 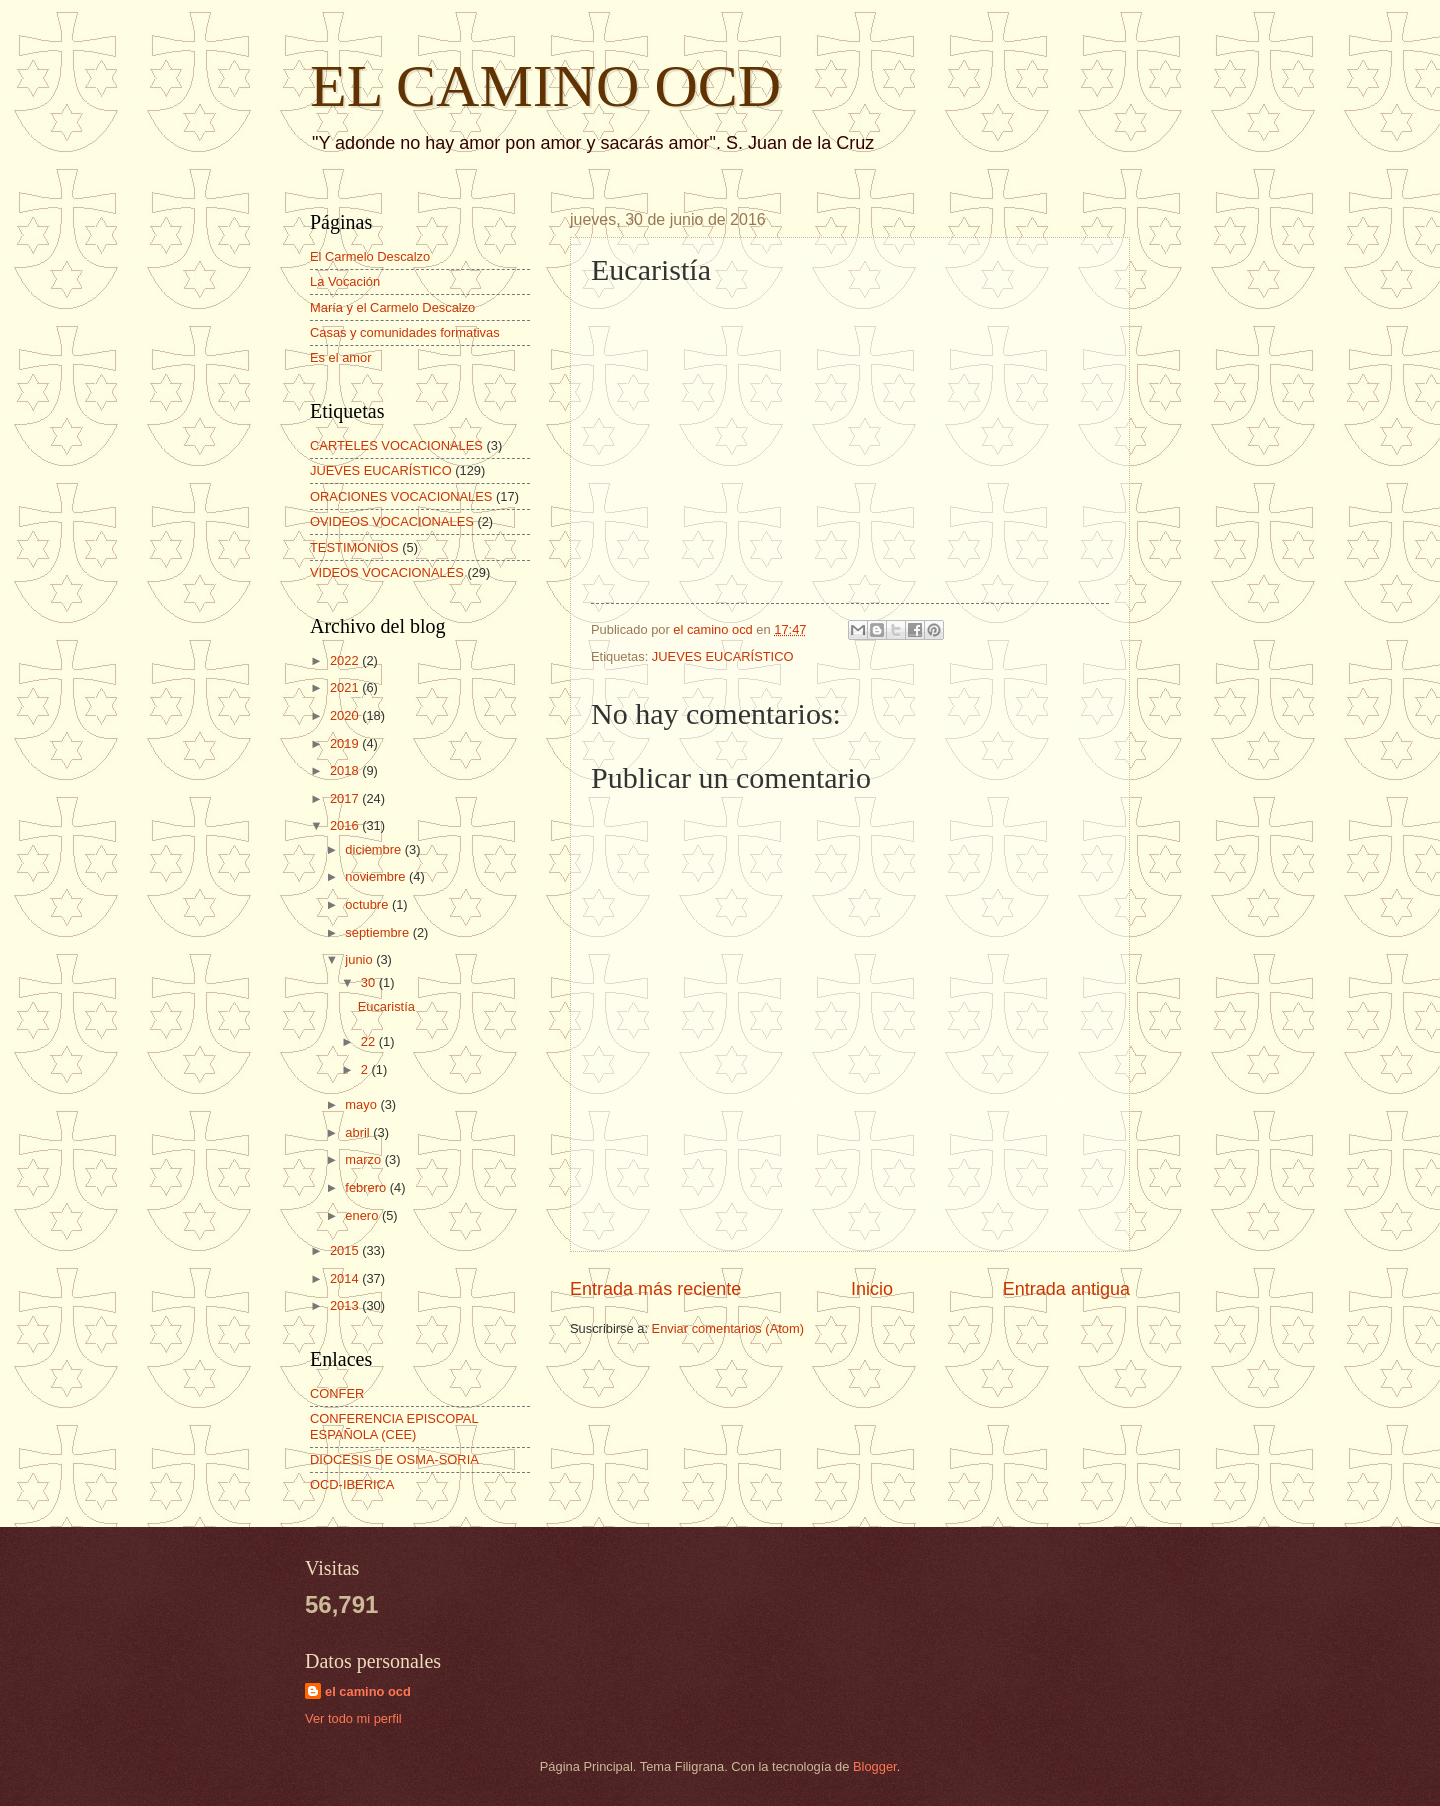 What do you see at coordinates (374, 849) in the screenshot?
I see `diciembre` at bounding box center [374, 849].